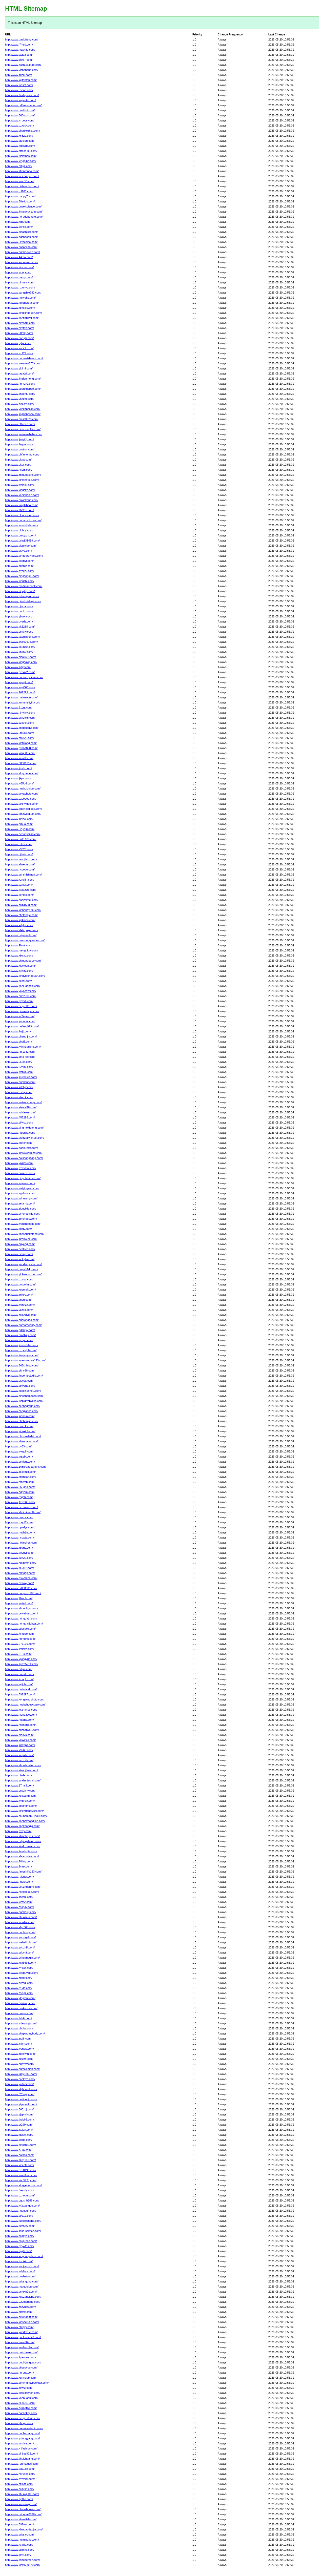  What do you see at coordinates (19, 783) in the screenshot?
I see `http://www.w35g4.com/` at bounding box center [19, 783].